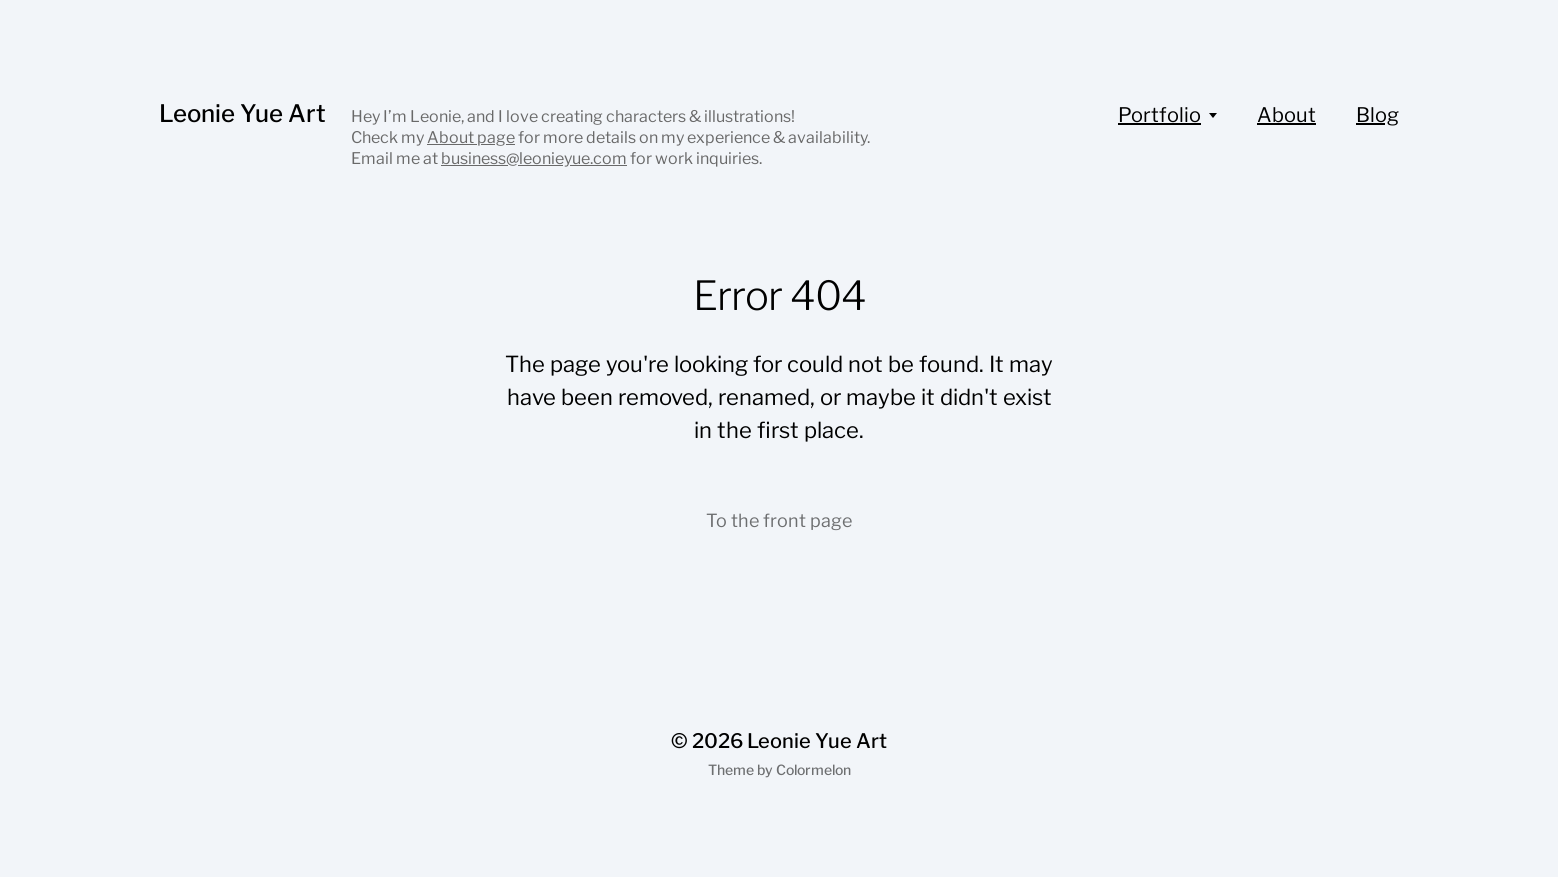 Image resolution: width=1558 pixels, height=877 pixels. What do you see at coordinates (1286, 115) in the screenshot?
I see `About` at bounding box center [1286, 115].